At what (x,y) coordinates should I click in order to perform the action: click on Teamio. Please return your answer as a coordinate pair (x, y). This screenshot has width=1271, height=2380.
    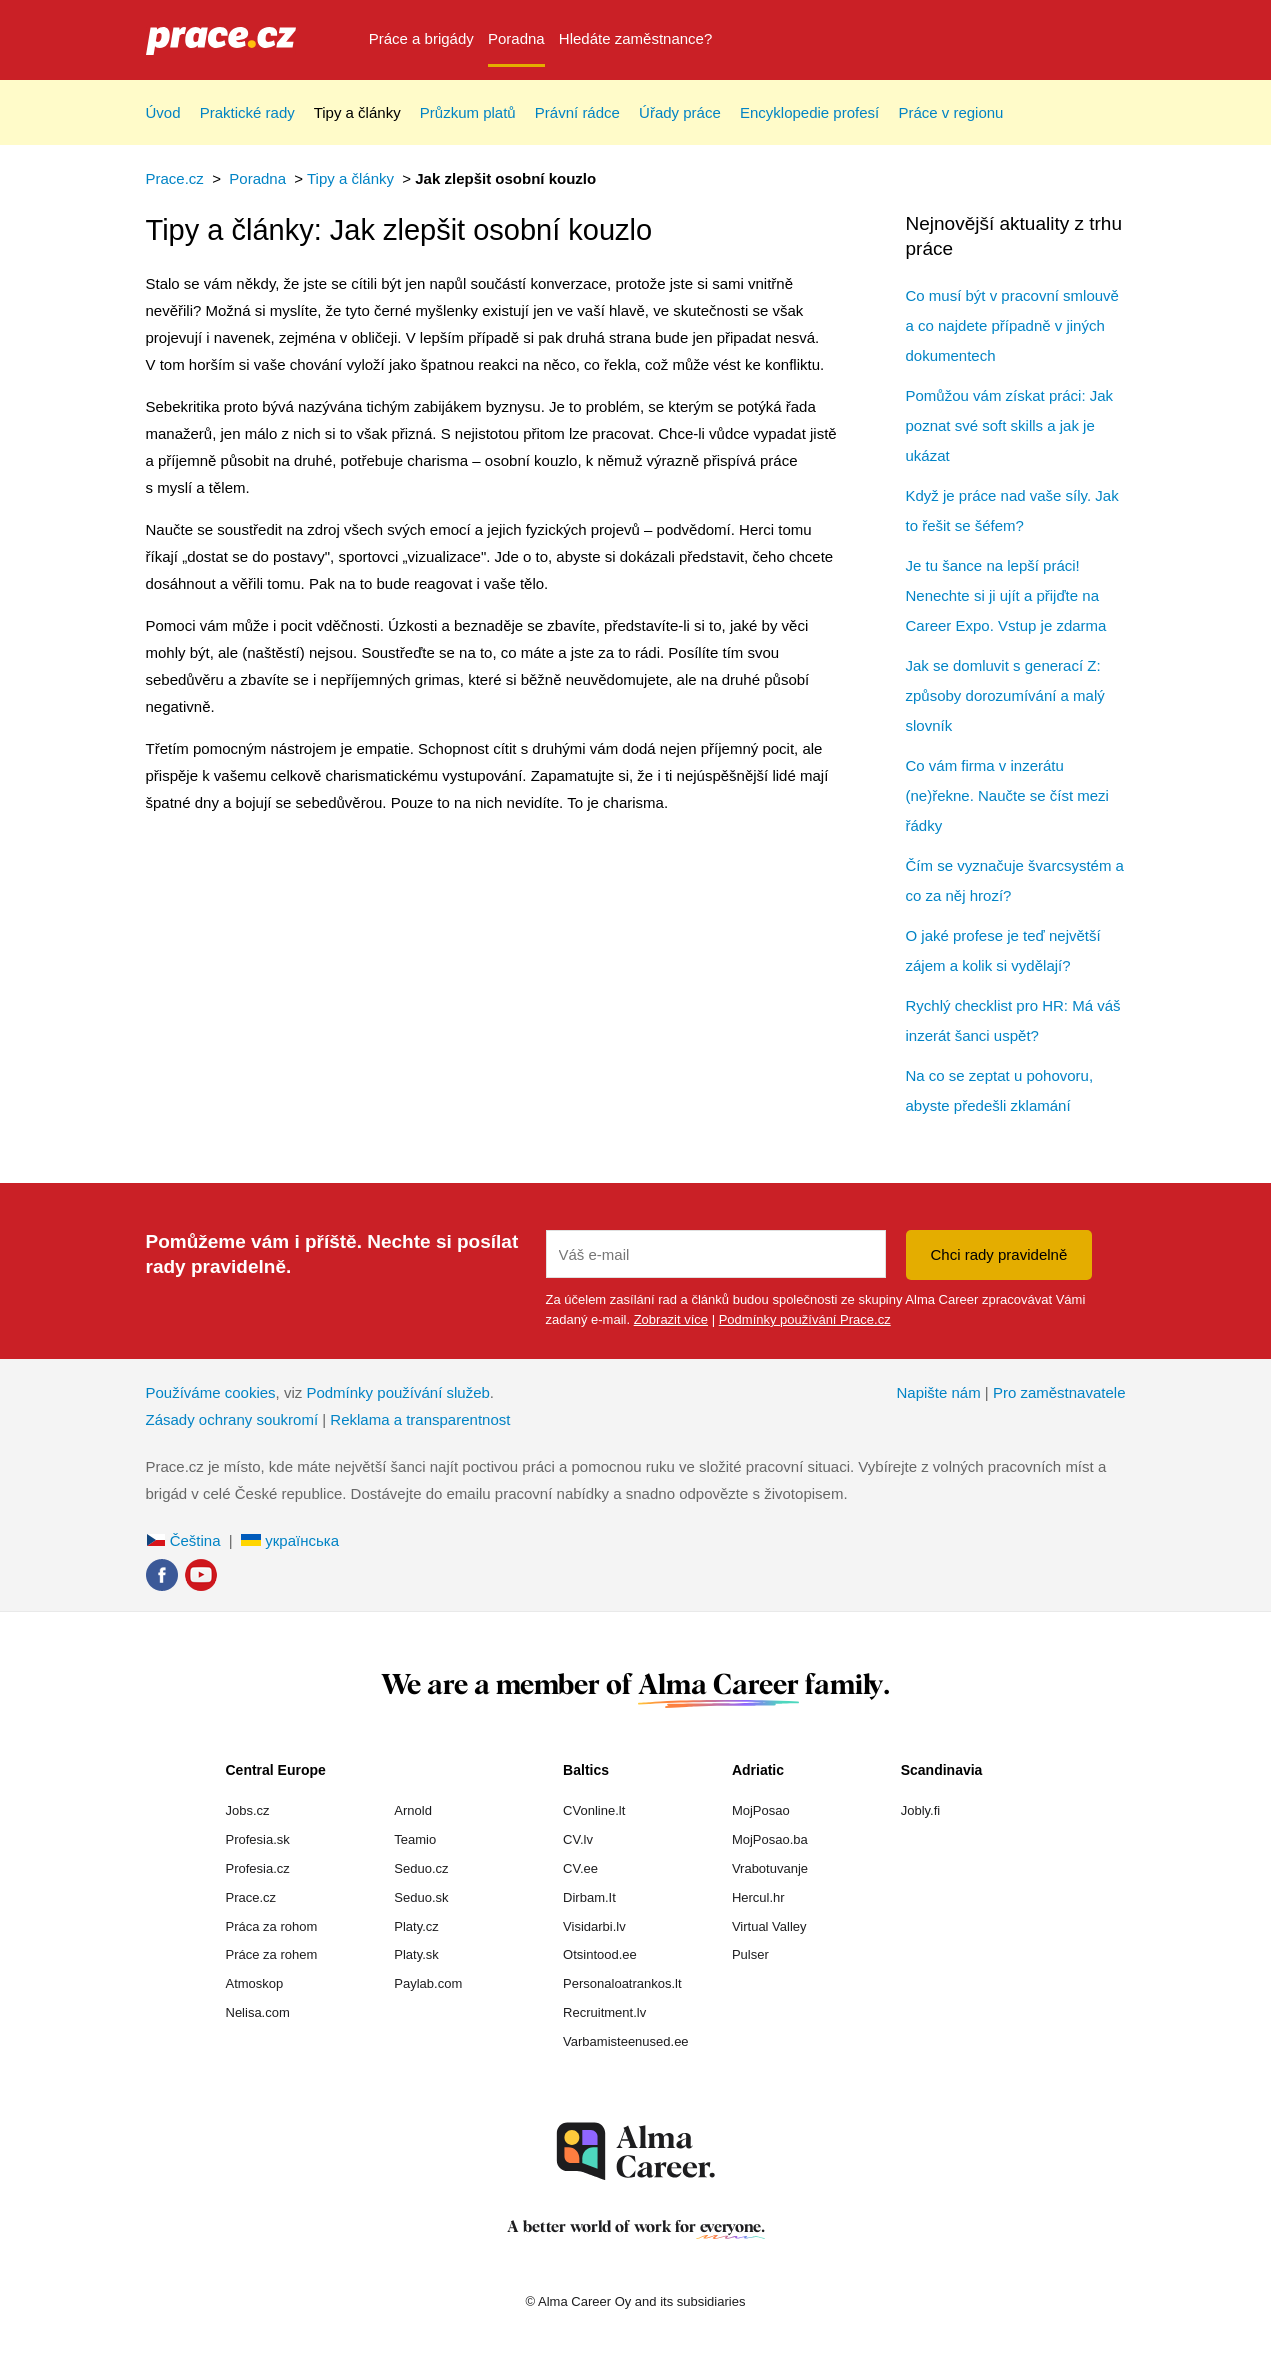
    Looking at the image, I should click on (415, 1839).